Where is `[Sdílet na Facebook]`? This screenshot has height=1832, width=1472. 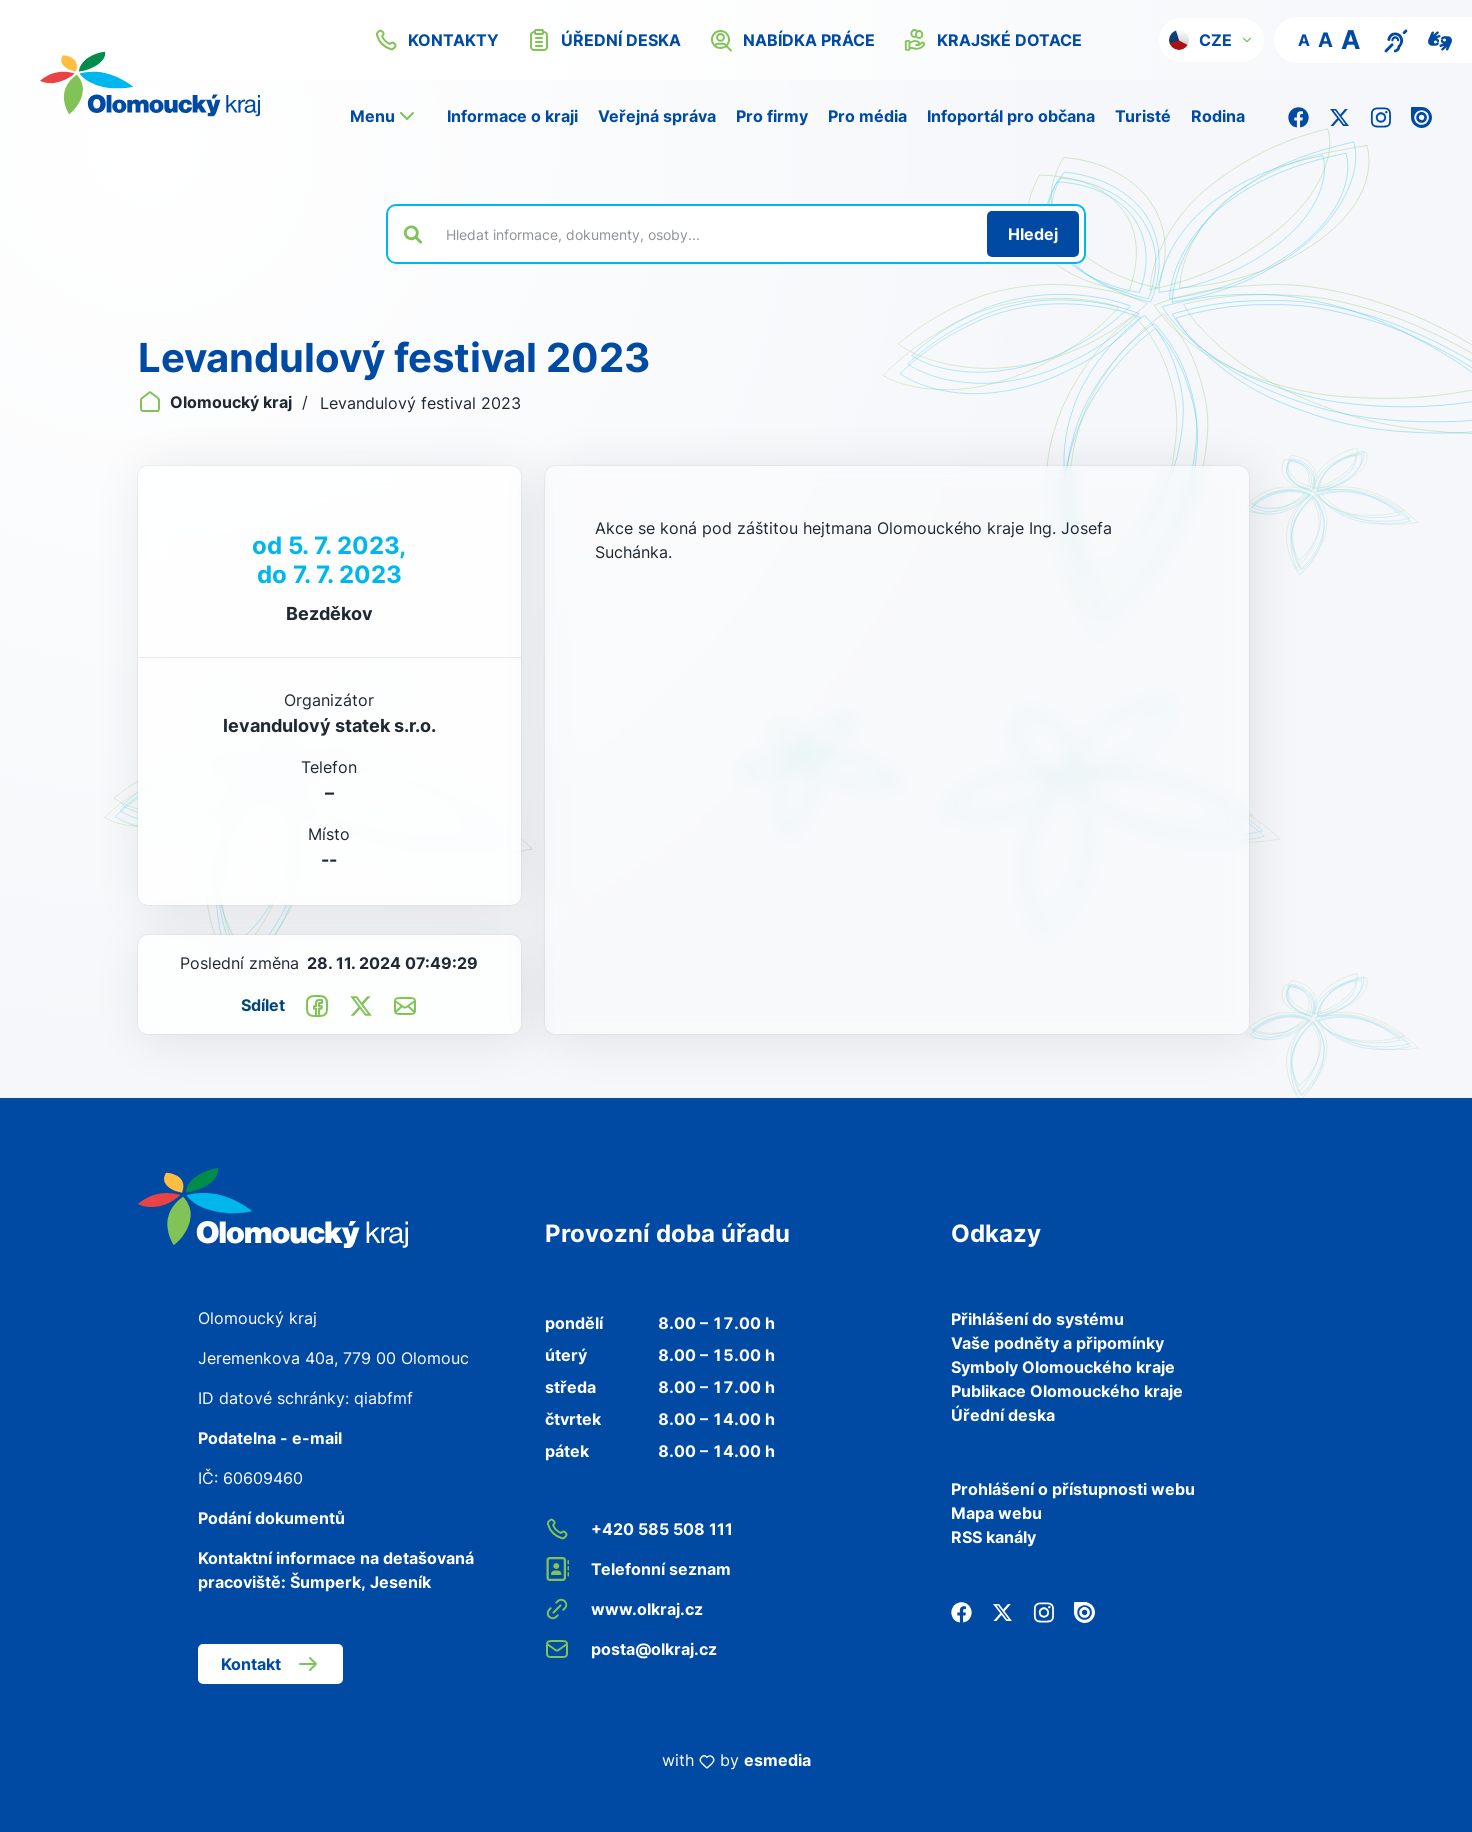 [Sdílet na Facebook] is located at coordinates (317, 1005).